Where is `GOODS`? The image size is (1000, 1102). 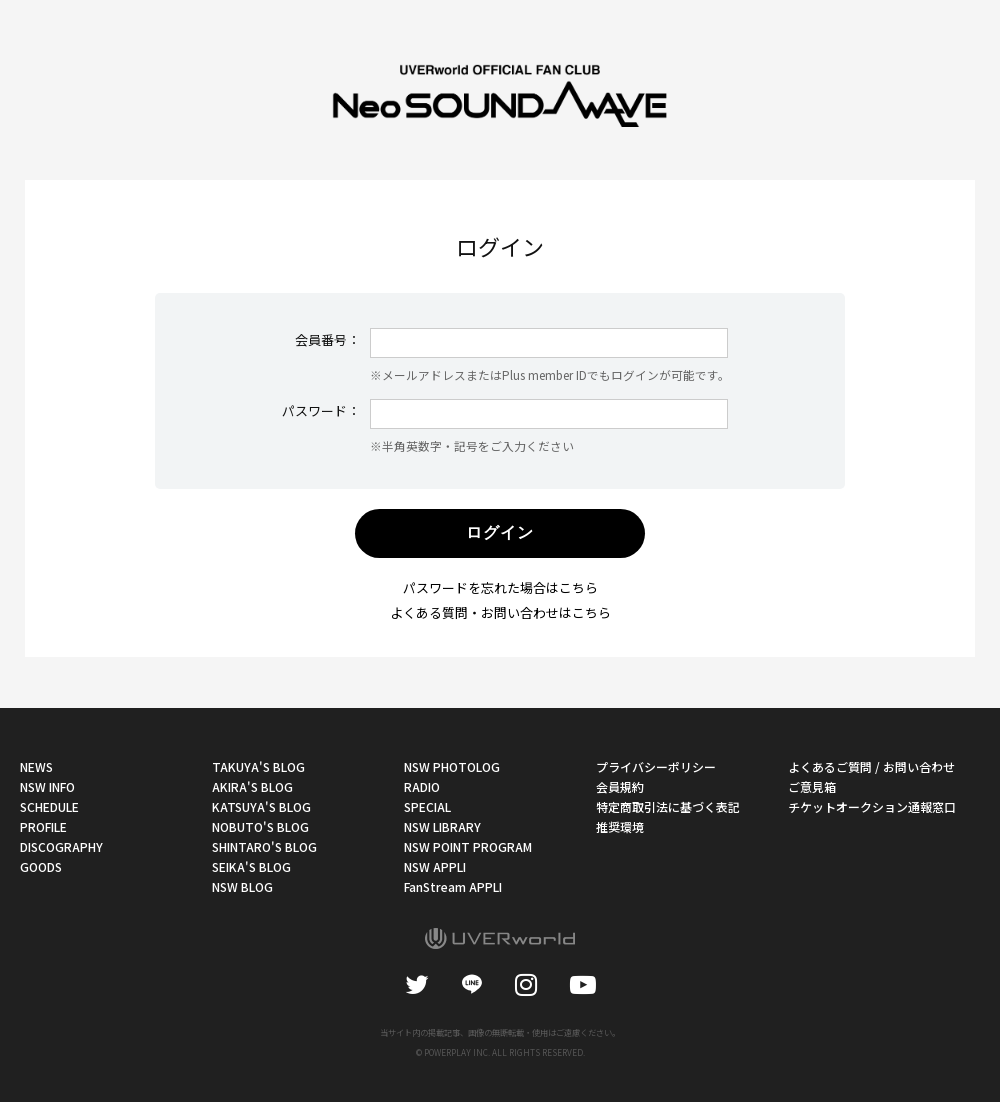 GOODS is located at coordinates (41, 866).